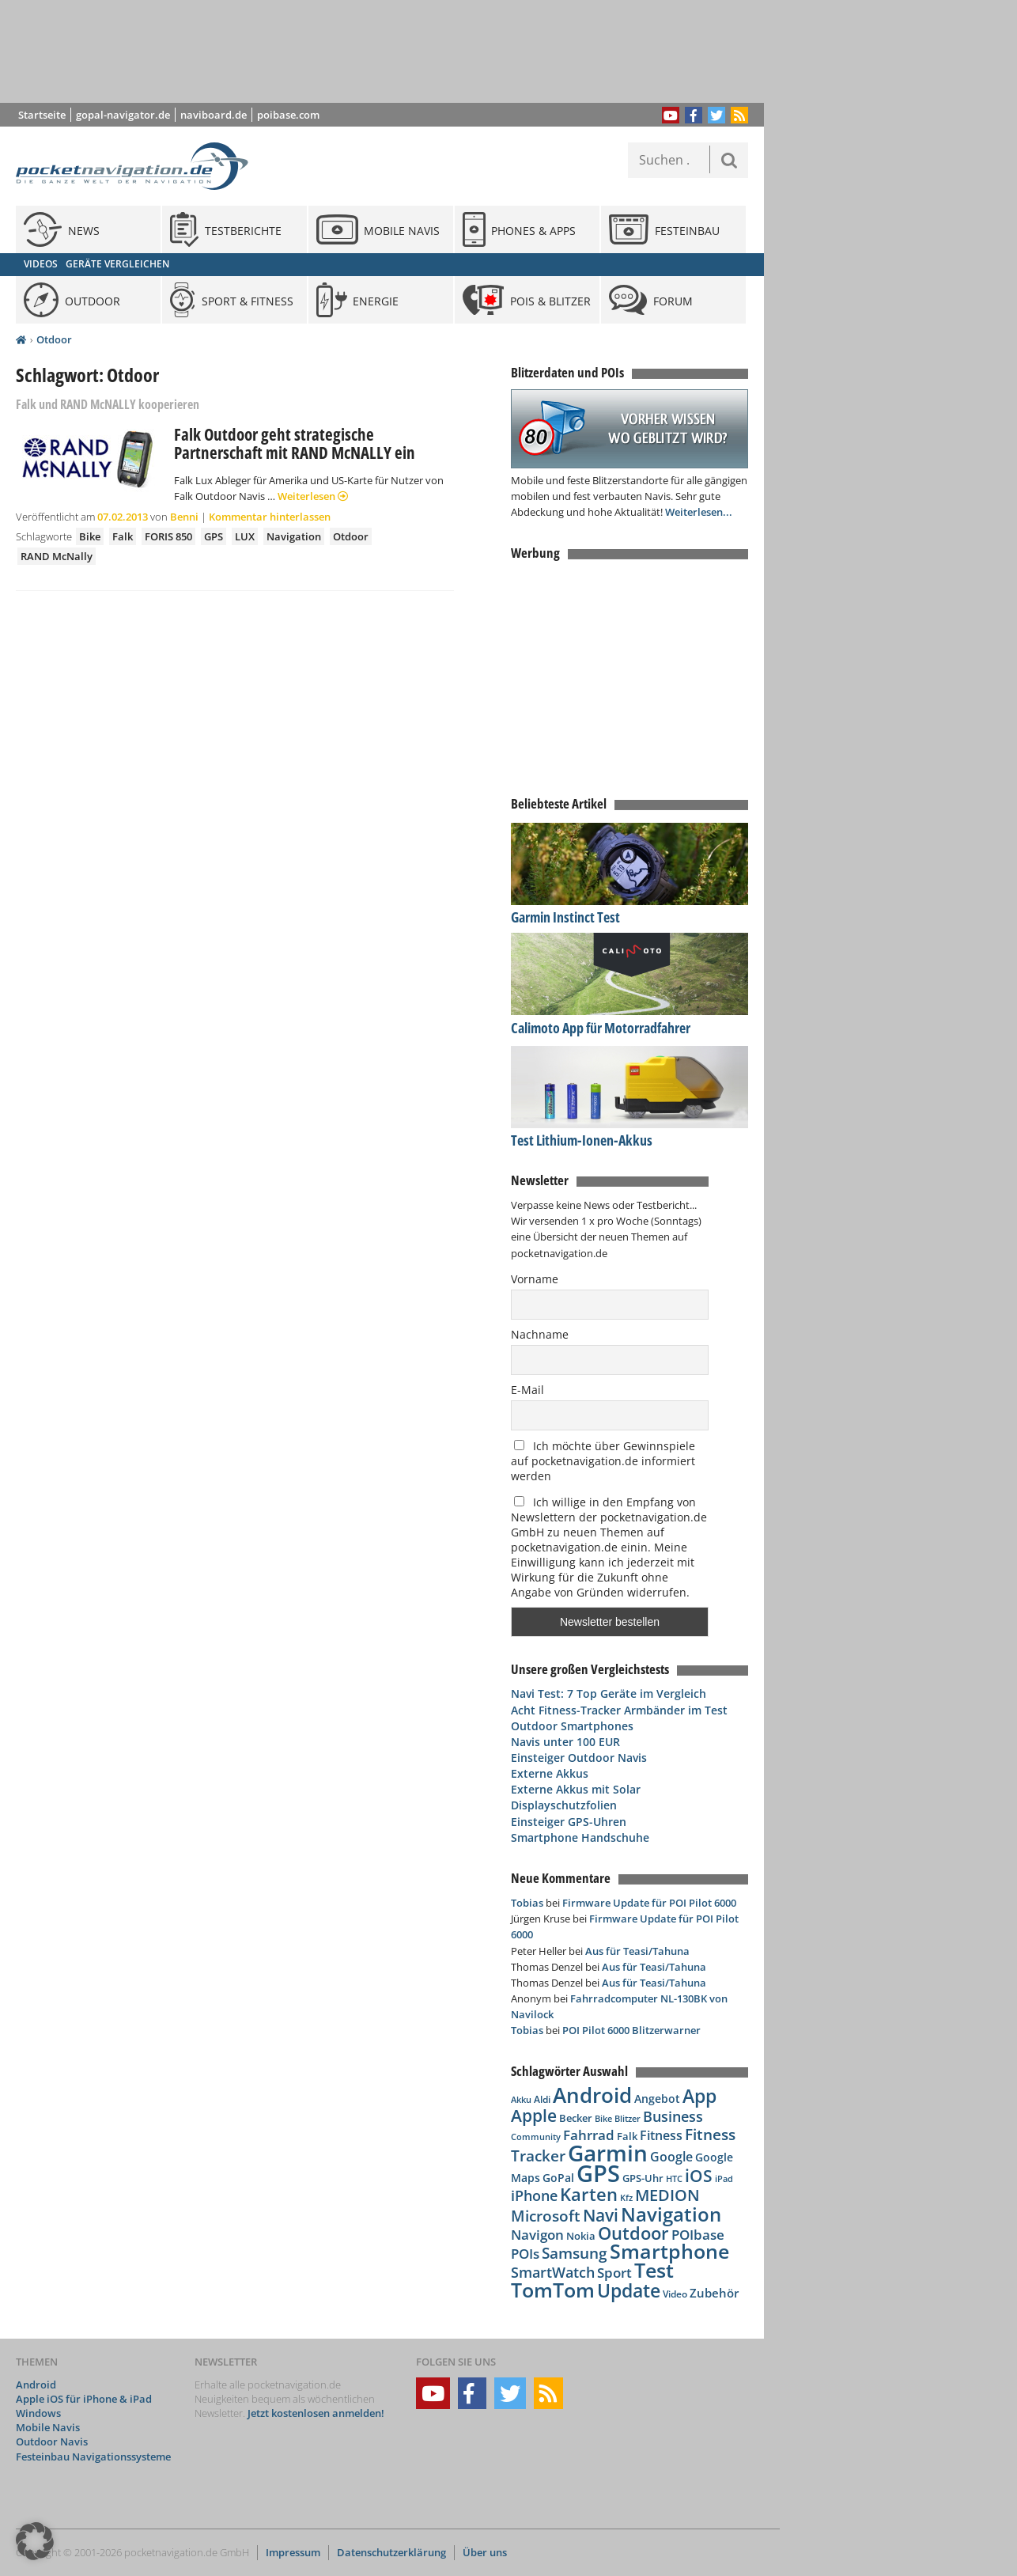  Describe the element at coordinates (213, 115) in the screenshot. I see `naviboard.de` at that location.